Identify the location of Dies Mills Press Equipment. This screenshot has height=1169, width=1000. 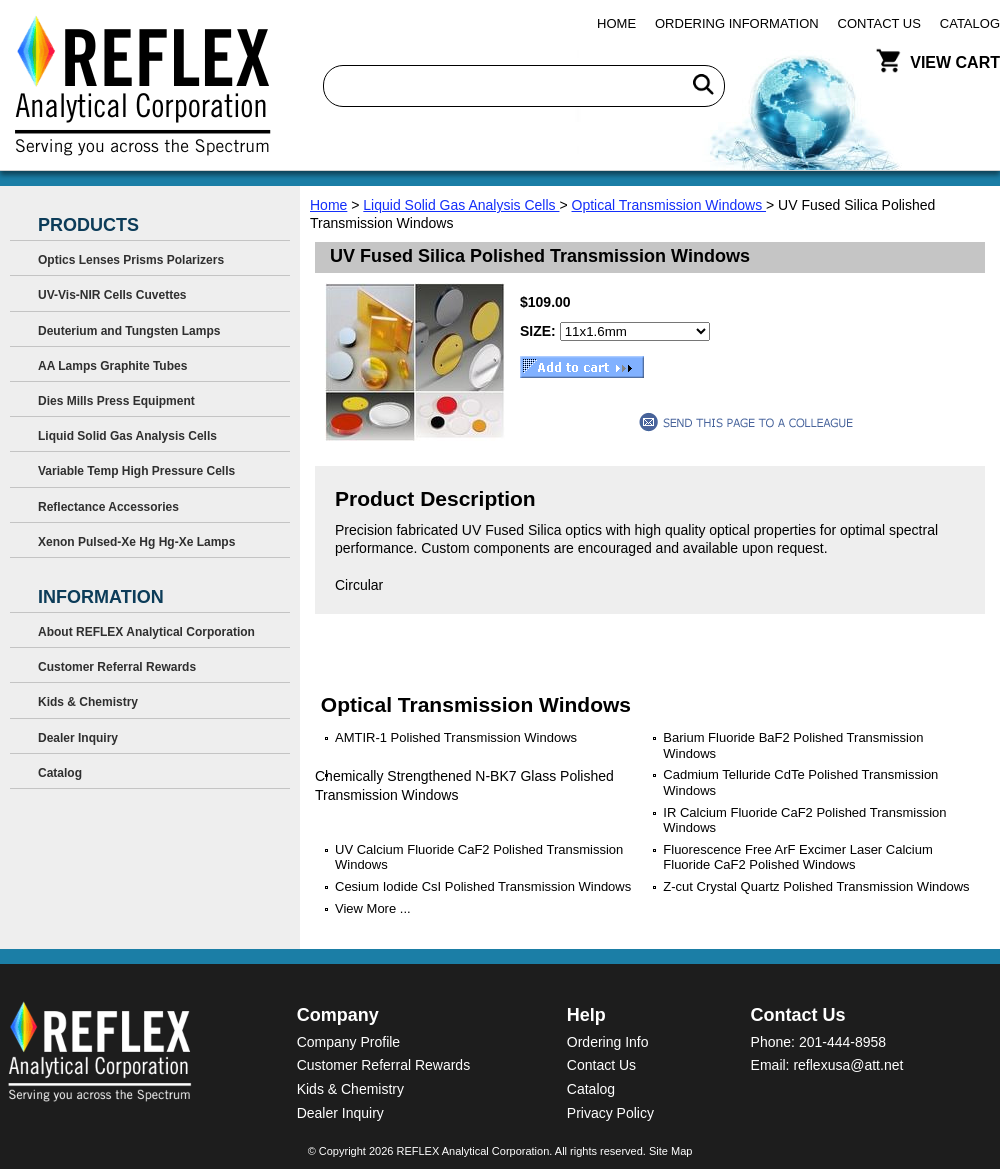
(116, 401).